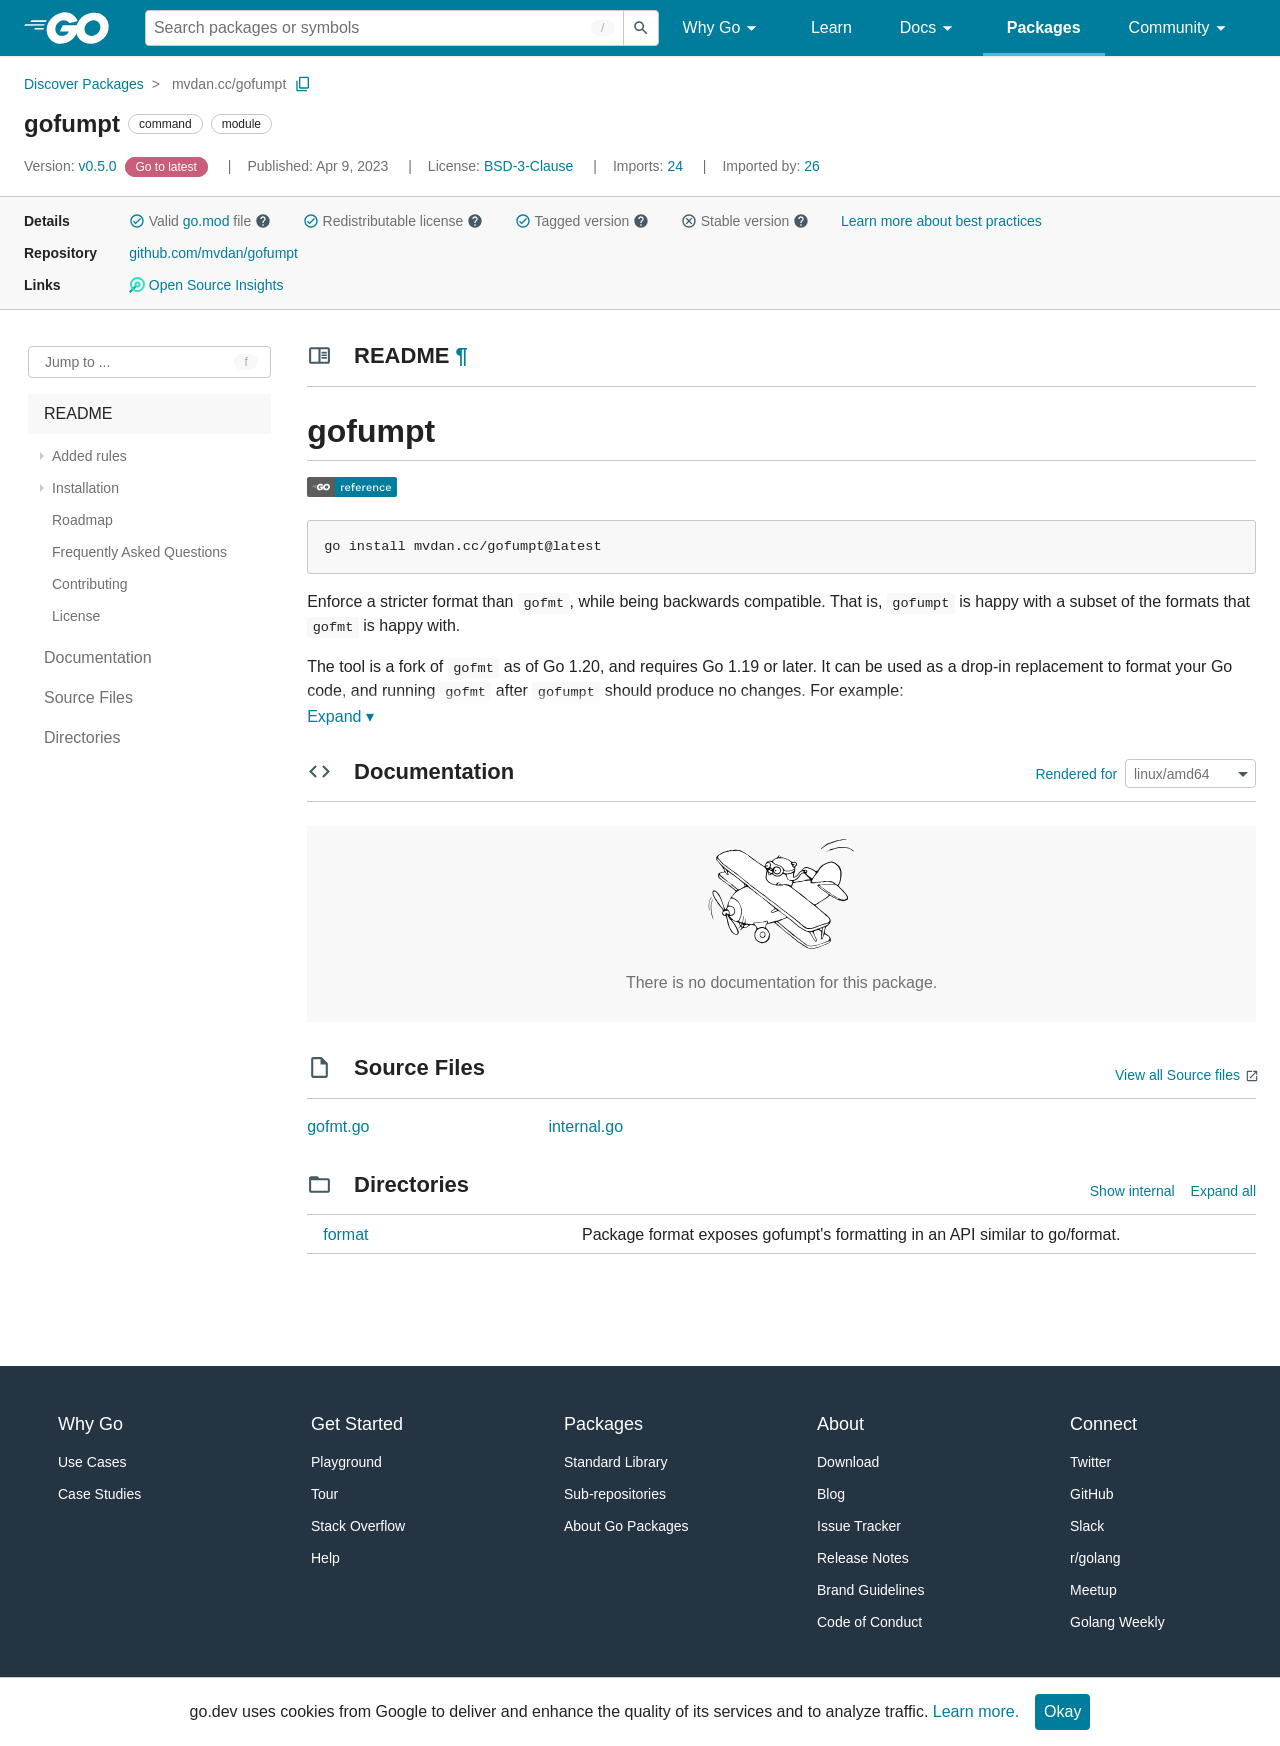 The width and height of the screenshot is (1280, 1746). Describe the element at coordinates (1223, 1191) in the screenshot. I see `Expand all [Expand all directories]` at that location.